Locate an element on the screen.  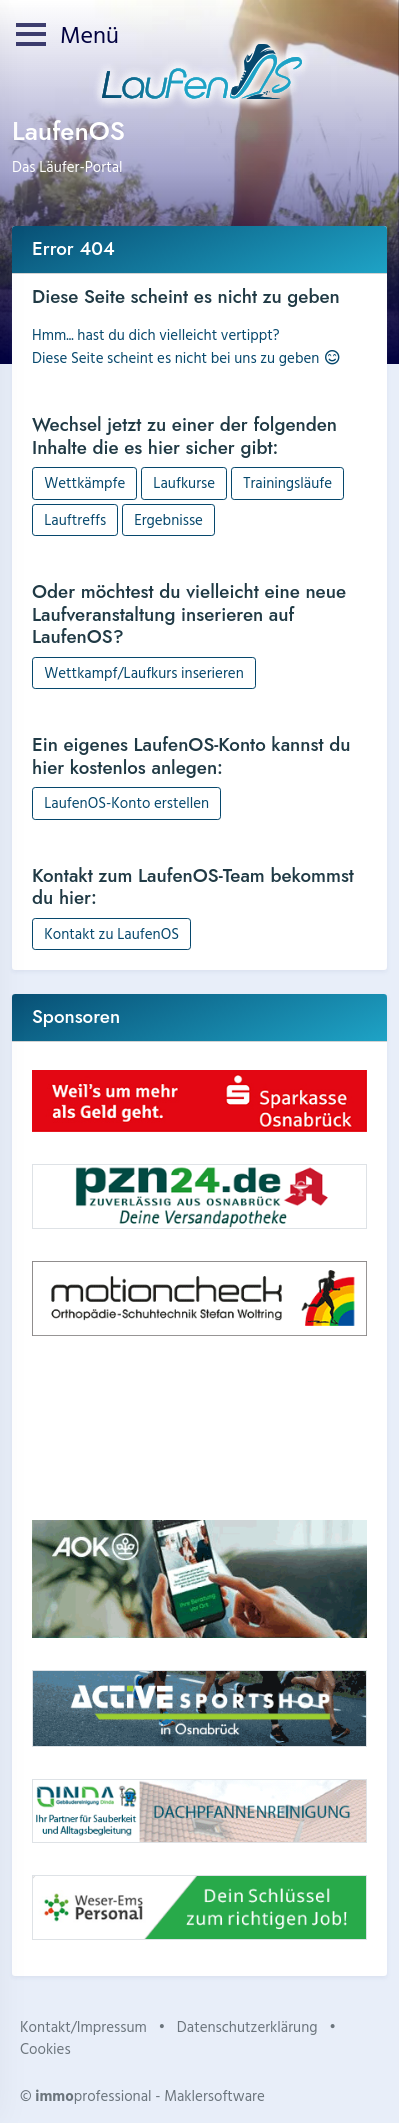
Lauftreffs is located at coordinates (75, 519).